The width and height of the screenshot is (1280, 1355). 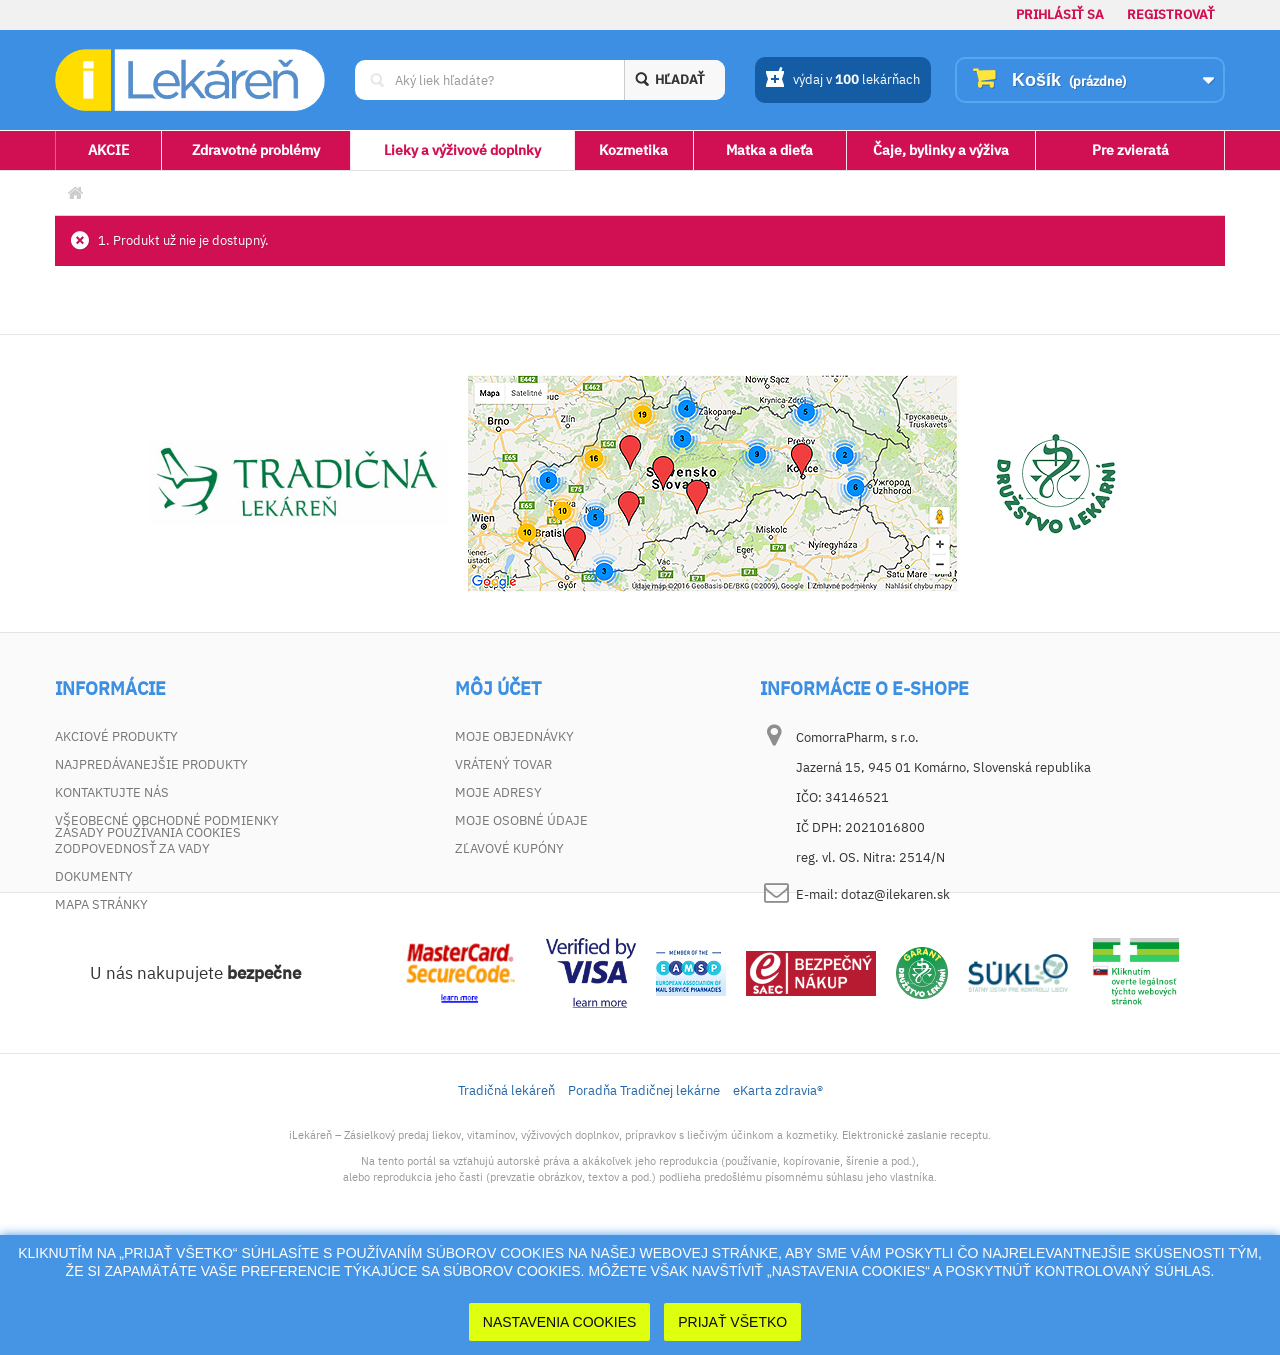 I want to click on eKarta zdravia®, so click(x=778, y=1190).